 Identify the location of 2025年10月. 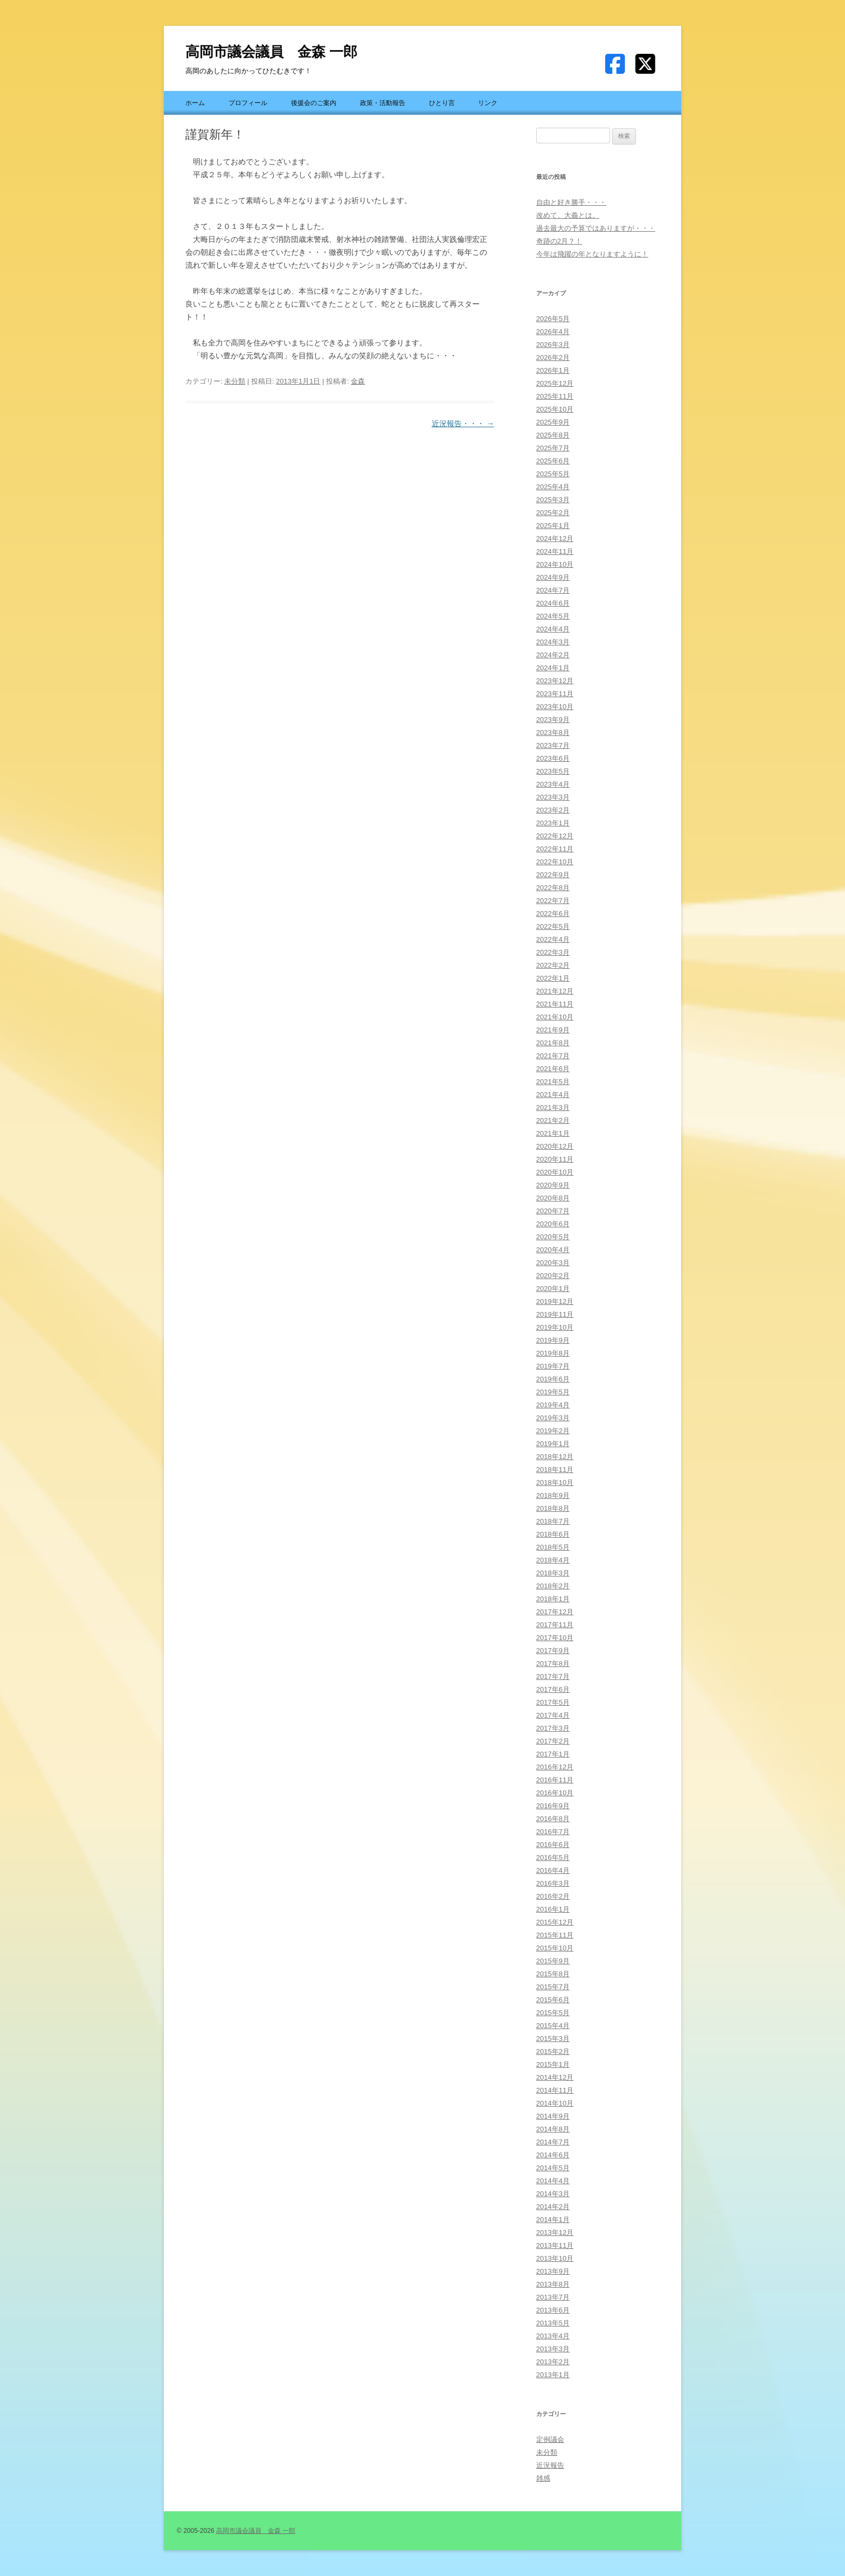
(554, 409).